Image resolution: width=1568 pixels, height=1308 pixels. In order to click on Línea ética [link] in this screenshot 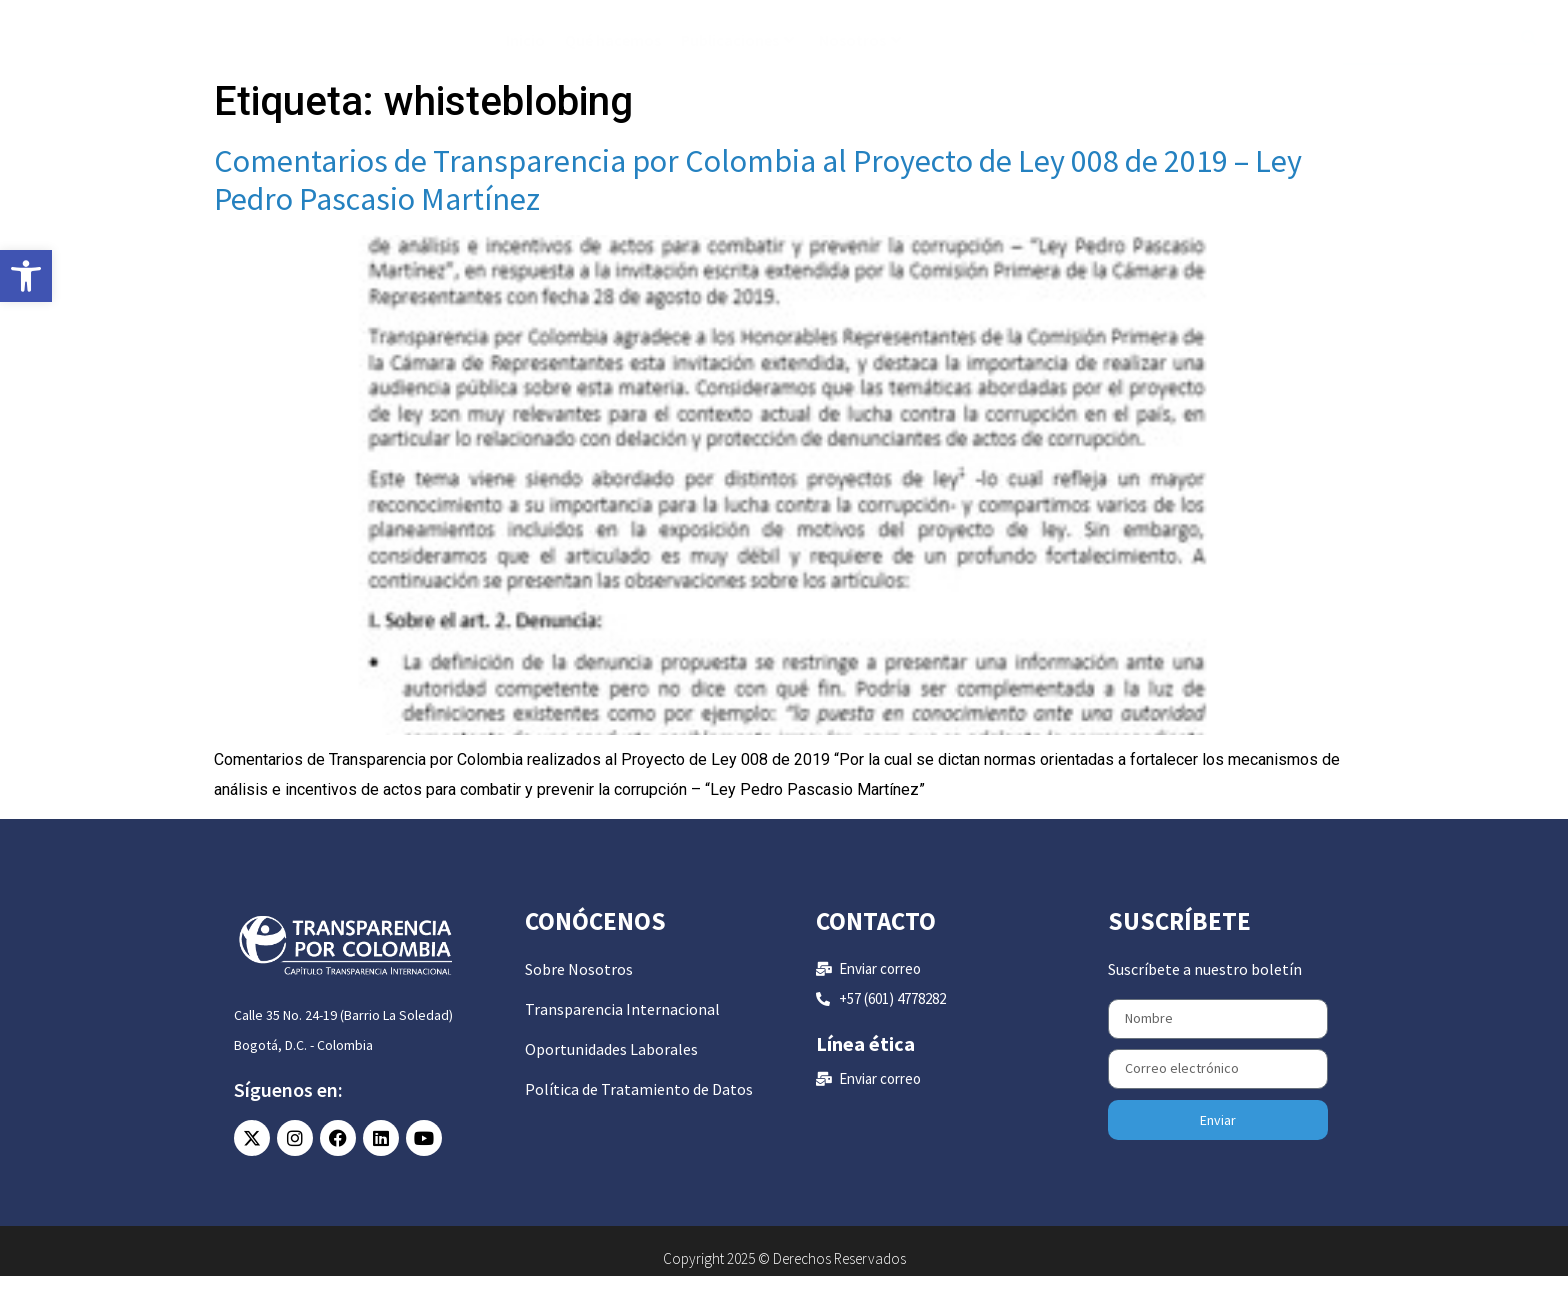, I will do `click(865, 1075)`.